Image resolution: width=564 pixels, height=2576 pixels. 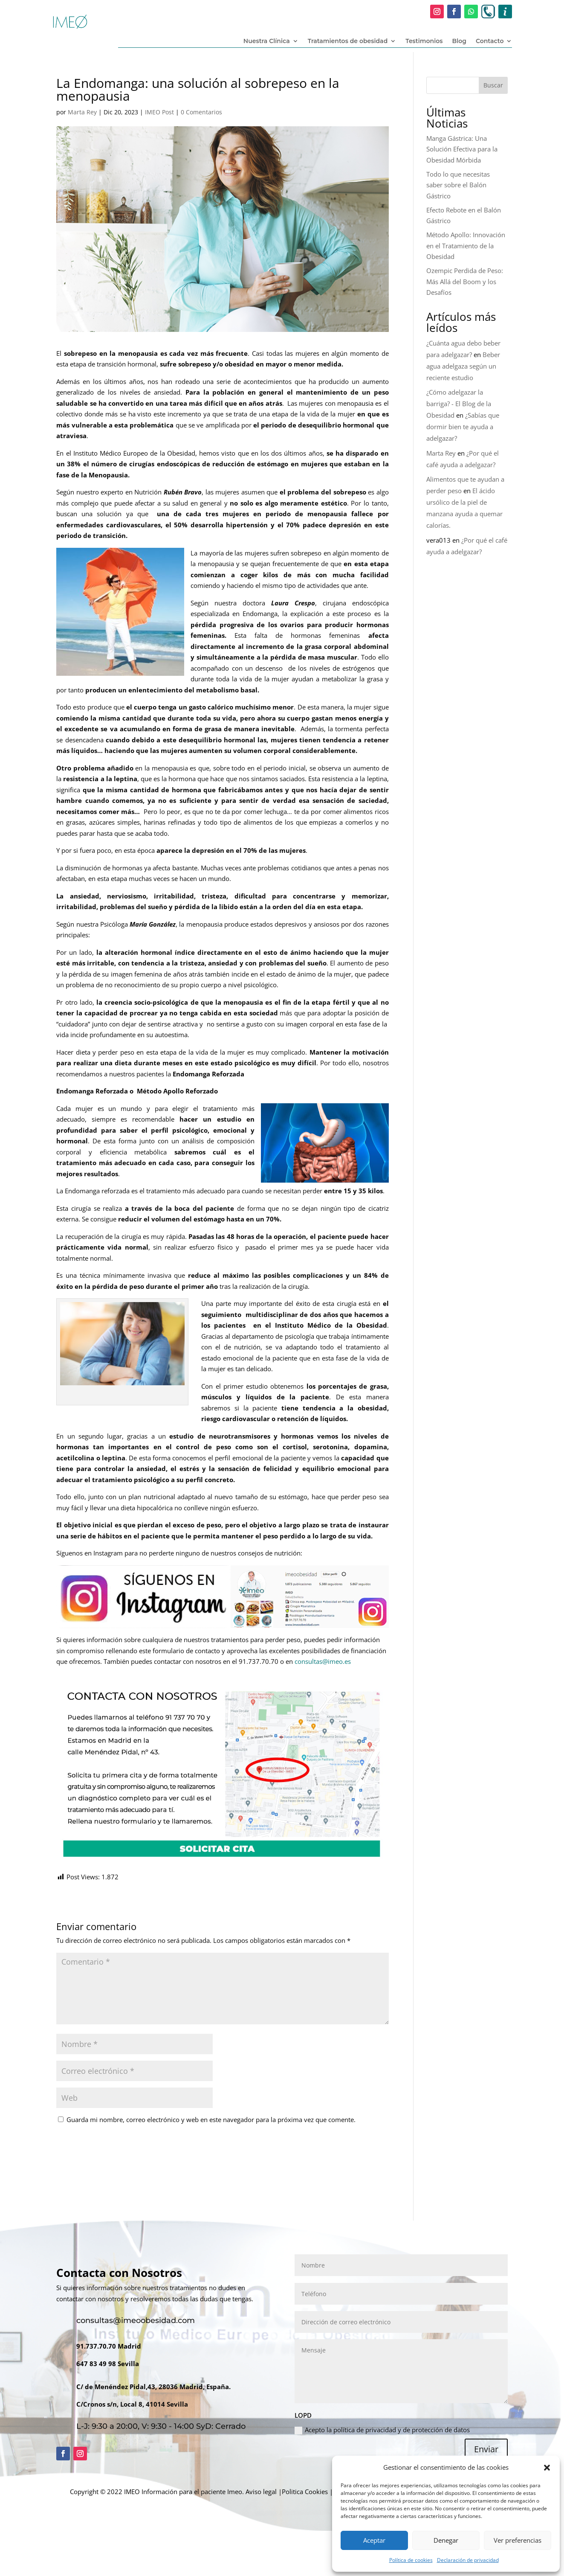 I want to click on Método Apollo: Innovación en el Tratamiento de la Obesidad, so click(x=465, y=245).